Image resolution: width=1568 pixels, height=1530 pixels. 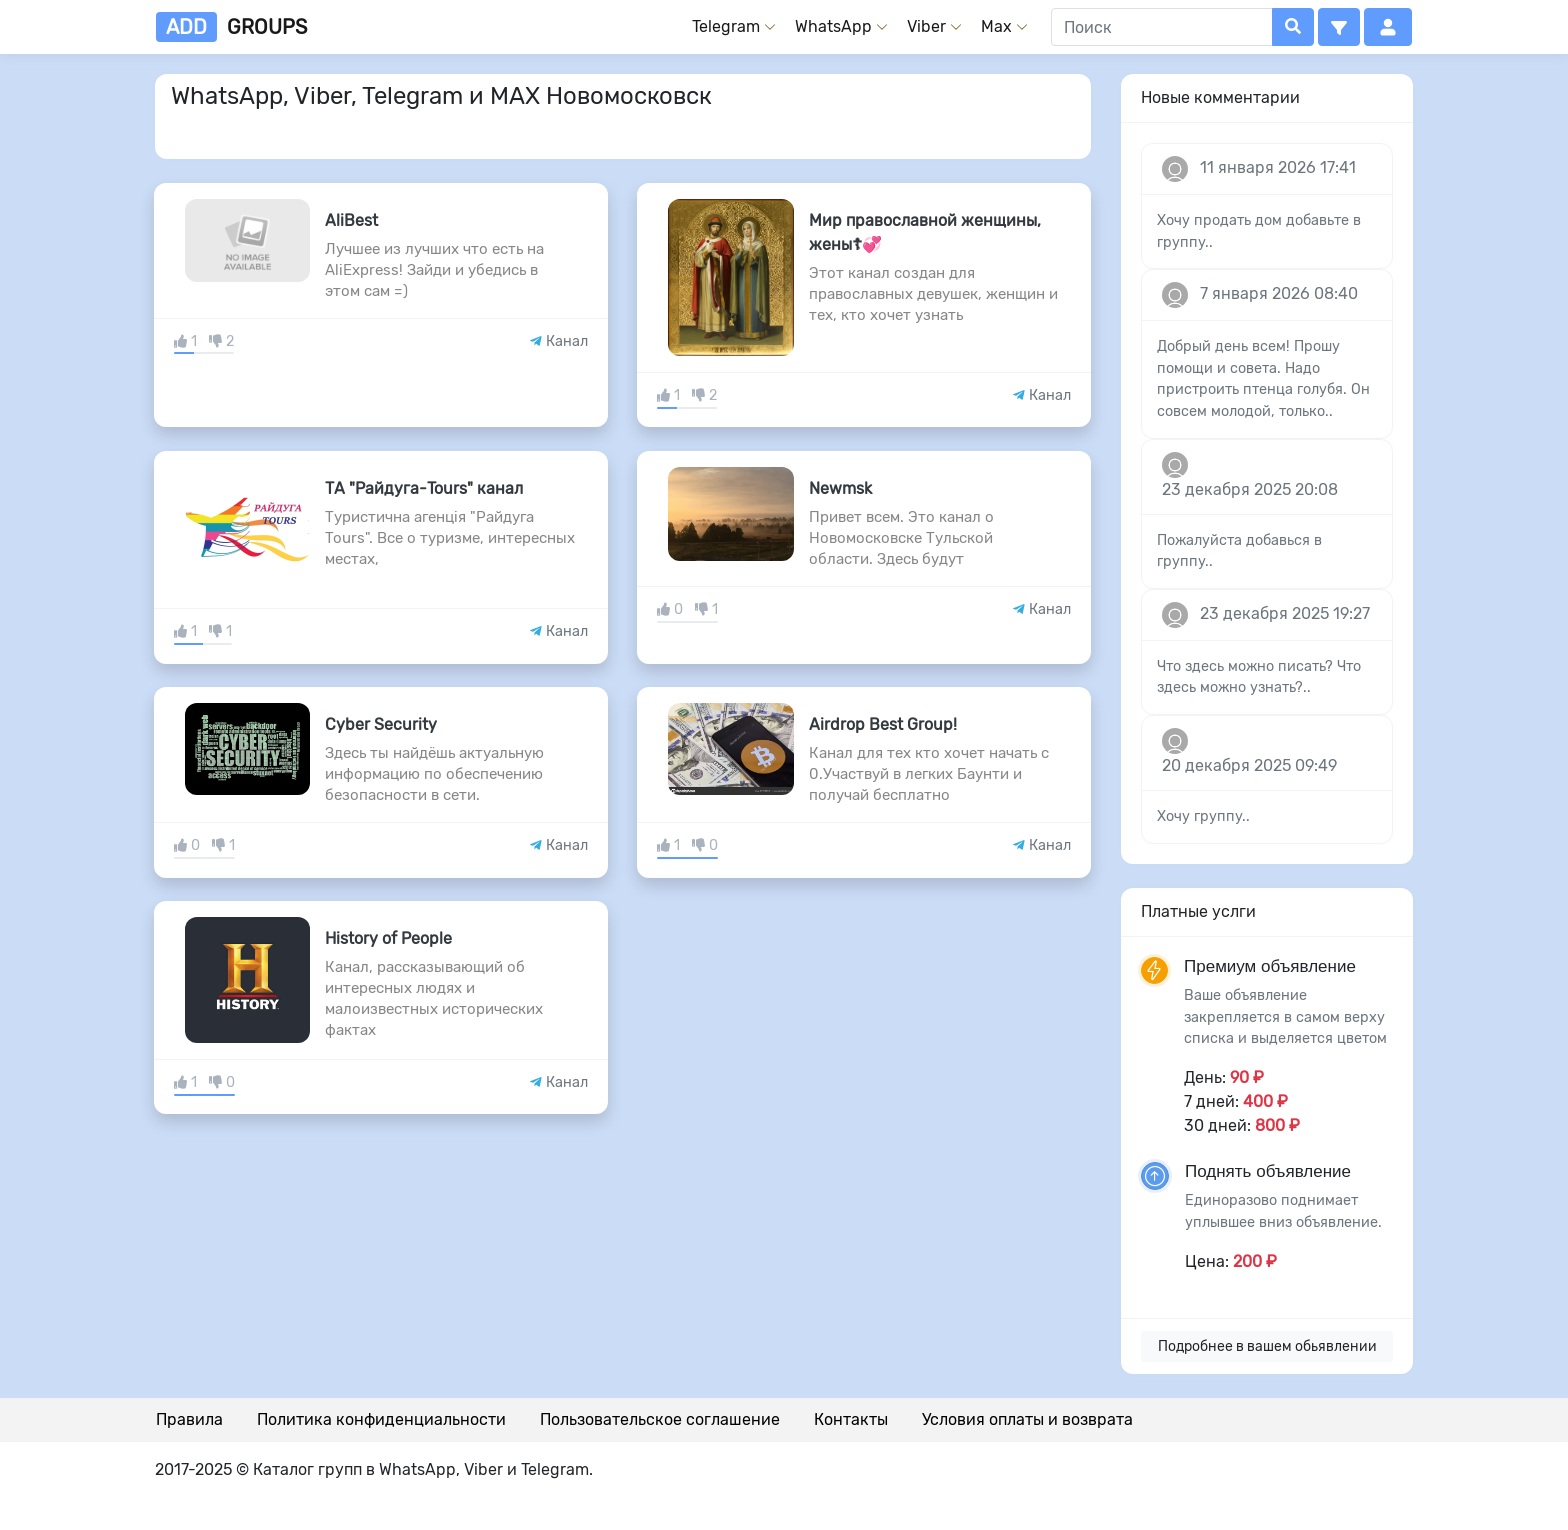 What do you see at coordinates (1267, 1346) in the screenshot?
I see `Подробнее в вашем обьявлении` at bounding box center [1267, 1346].